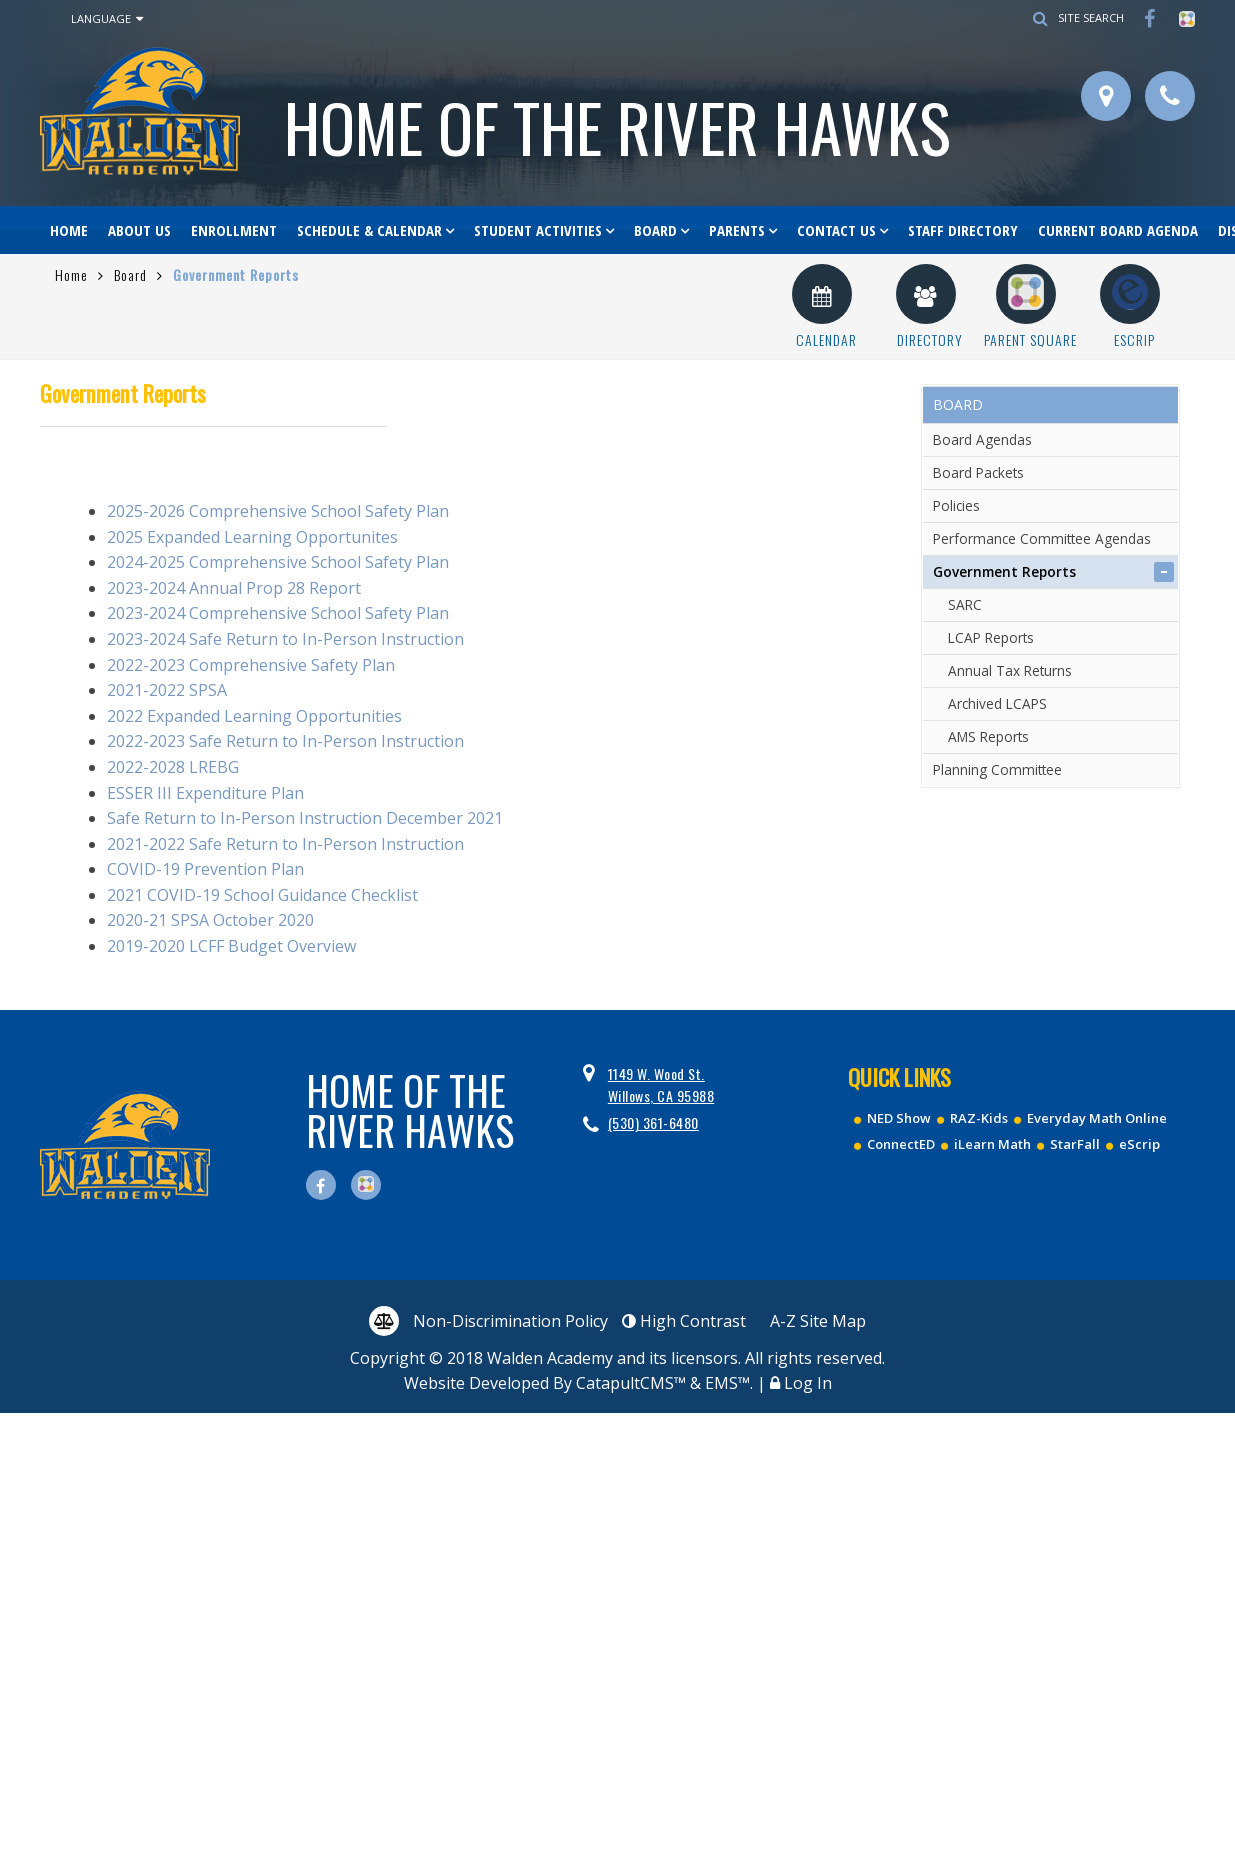 This screenshot has width=1235, height=1853. Describe the element at coordinates (899, 1118) in the screenshot. I see `NED Show` at that location.